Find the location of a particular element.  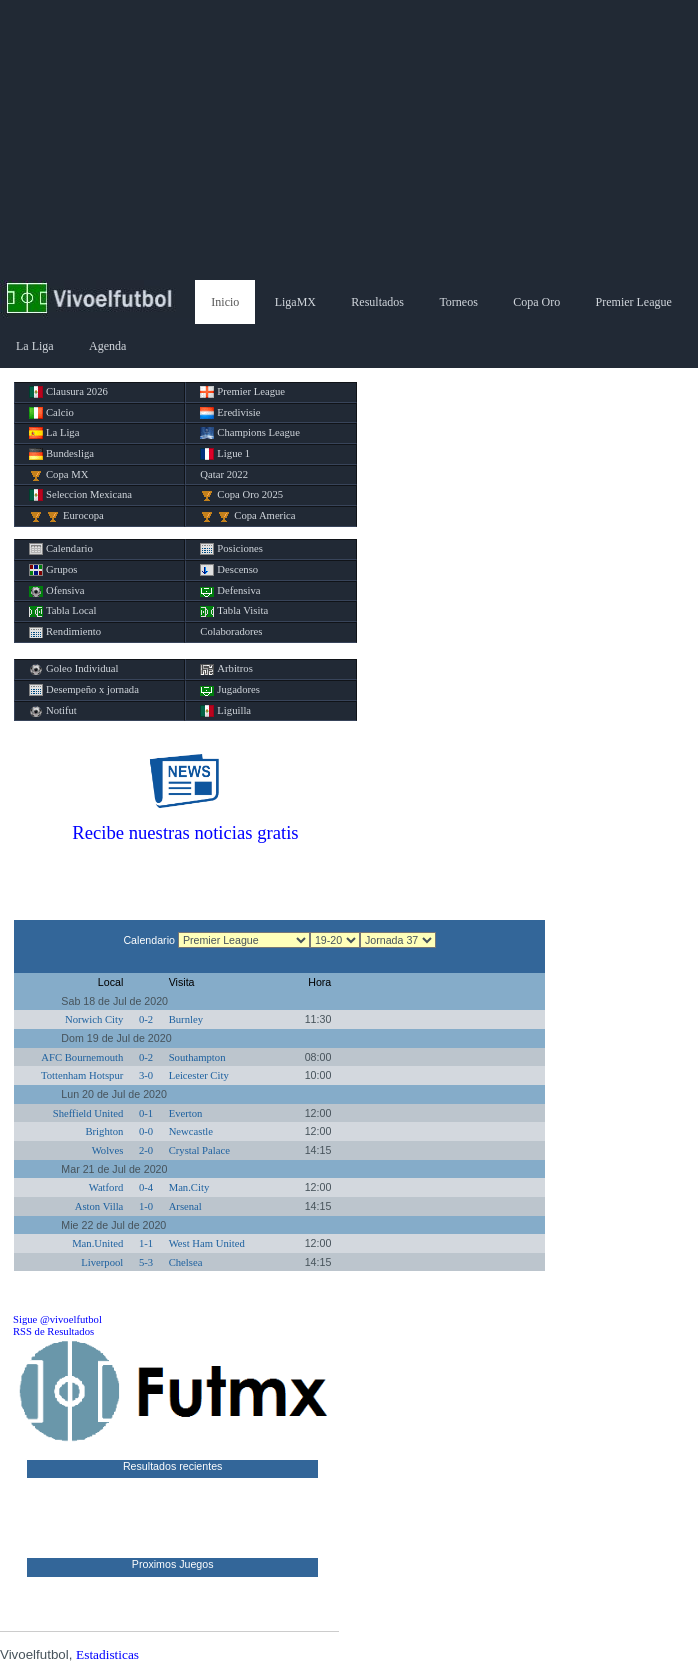

Goleo Individual is located at coordinates (74, 669).